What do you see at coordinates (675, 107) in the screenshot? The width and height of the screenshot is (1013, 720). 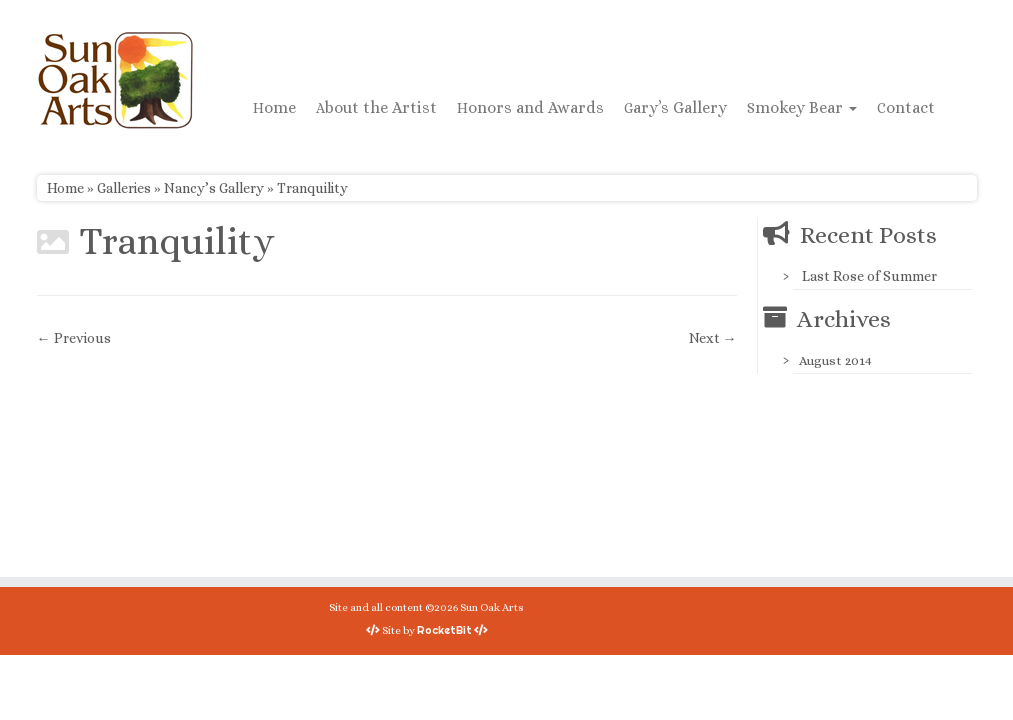 I see `Gary’s Gallery` at bounding box center [675, 107].